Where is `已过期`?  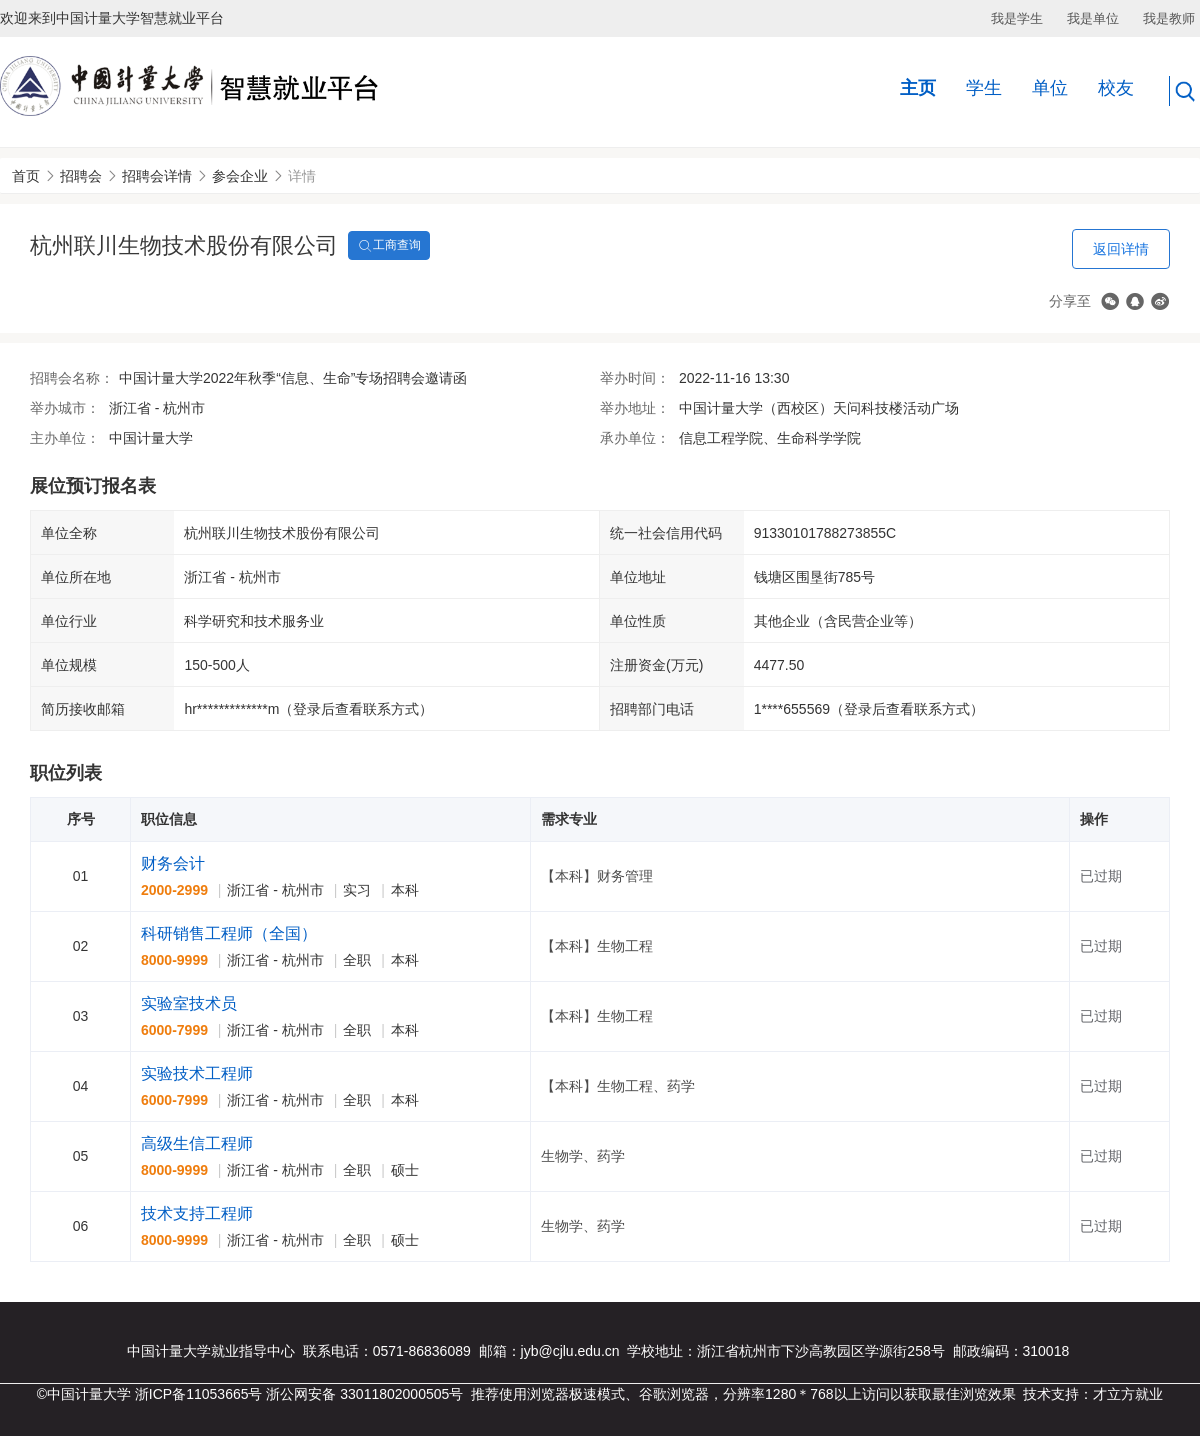
已过期 is located at coordinates (1101, 876).